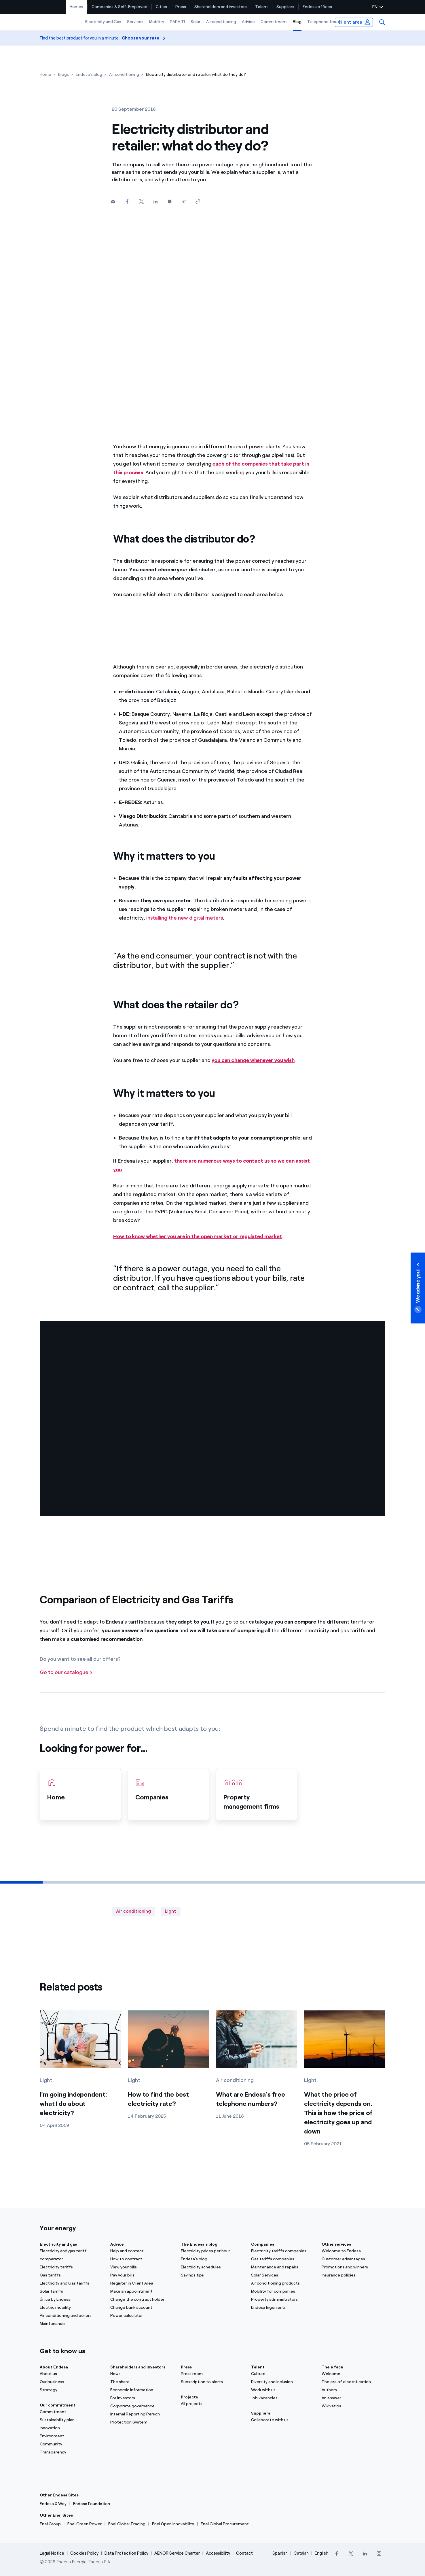 The image size is (425, 2576). What do you see at coordinates (283, 2382) in the screenshot?
I see `[Diversity and inclusion]` at bounding box center [283, 2382].